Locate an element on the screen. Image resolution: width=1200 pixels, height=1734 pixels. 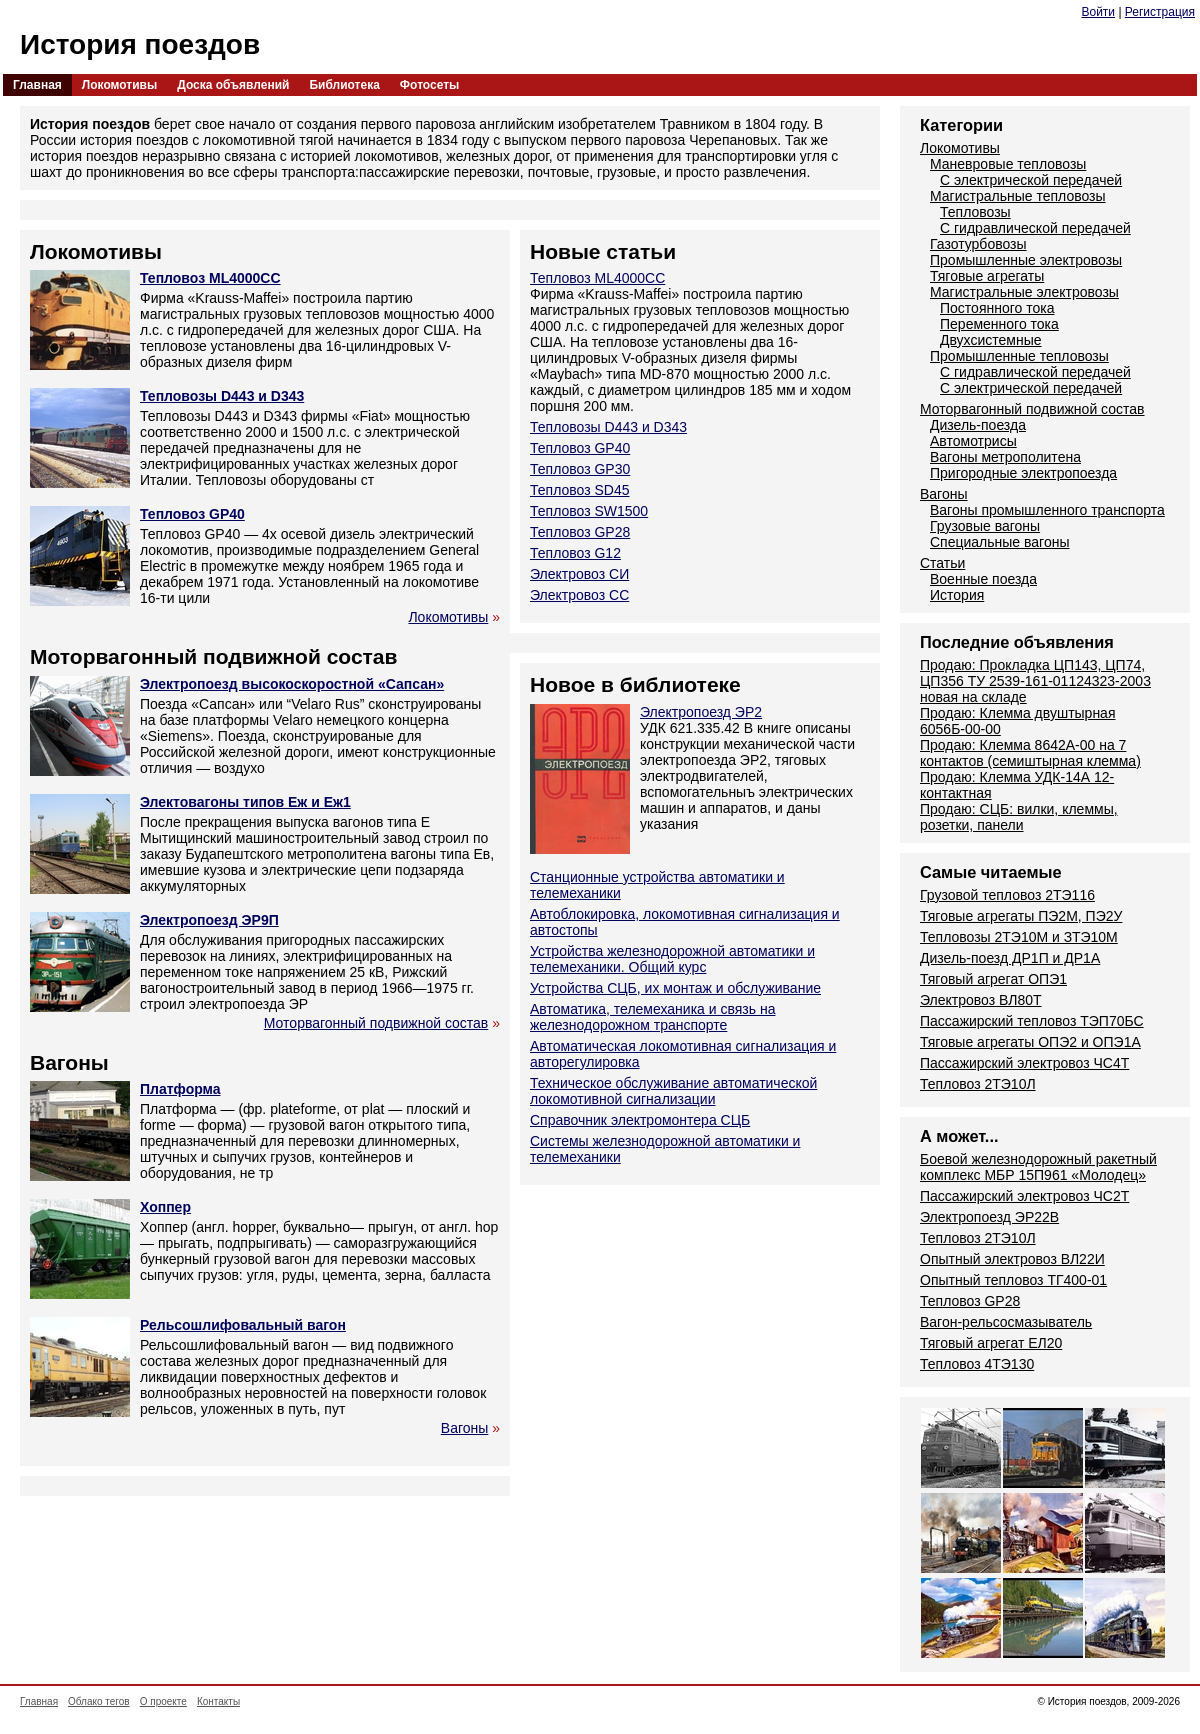
Автоматика, телемеханика и связь на железнодорожном транспорте is located at coordinates (652, 1017).